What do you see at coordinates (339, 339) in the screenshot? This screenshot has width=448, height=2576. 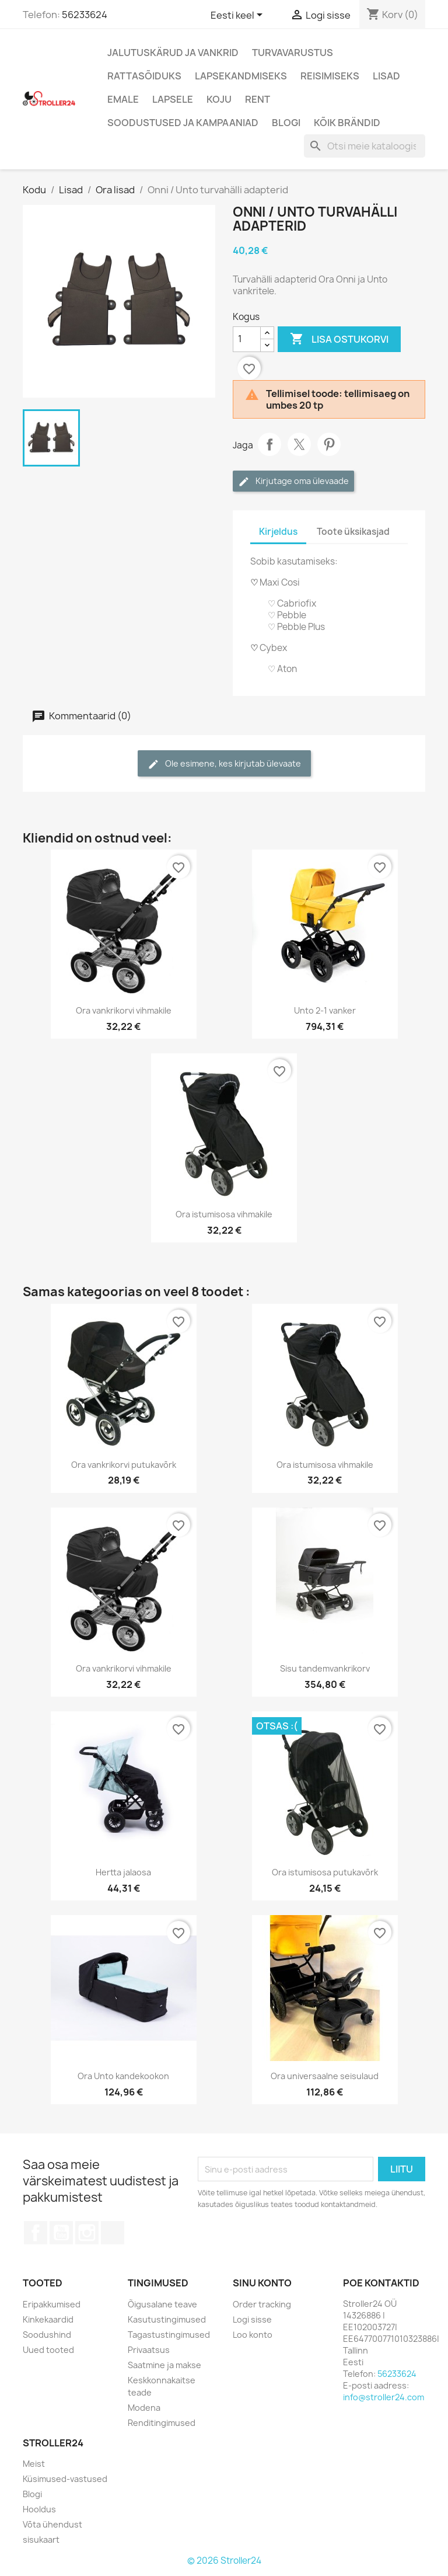 I see `Lisa ostukorvi` at bounding box center [339, 339].